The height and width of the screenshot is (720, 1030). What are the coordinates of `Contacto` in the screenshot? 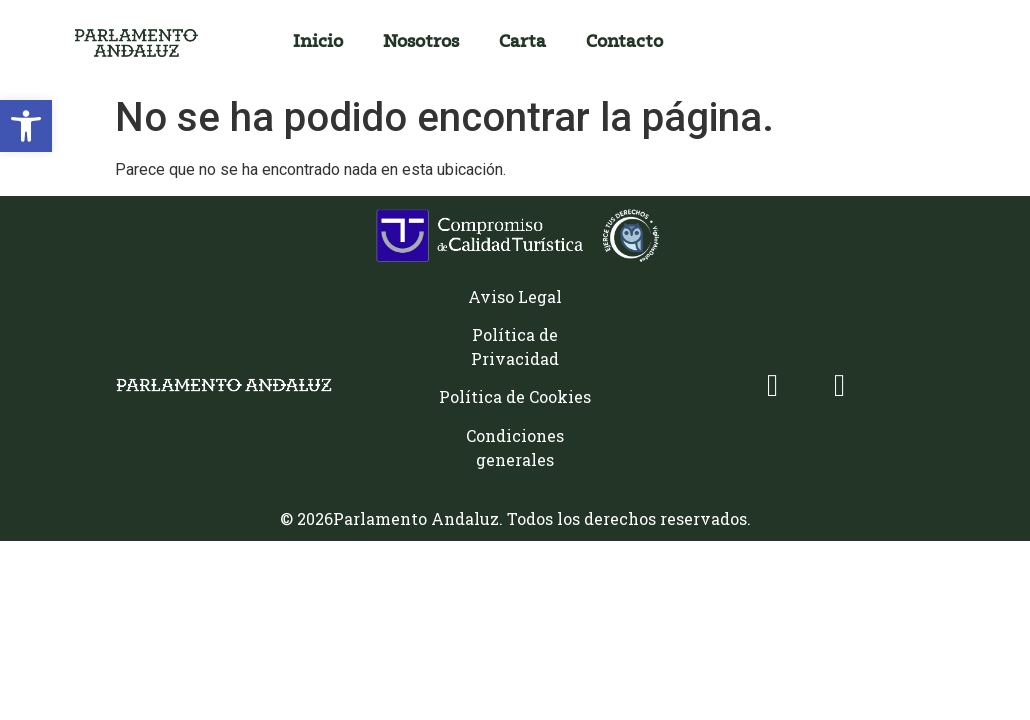 It's located at (624, 42).